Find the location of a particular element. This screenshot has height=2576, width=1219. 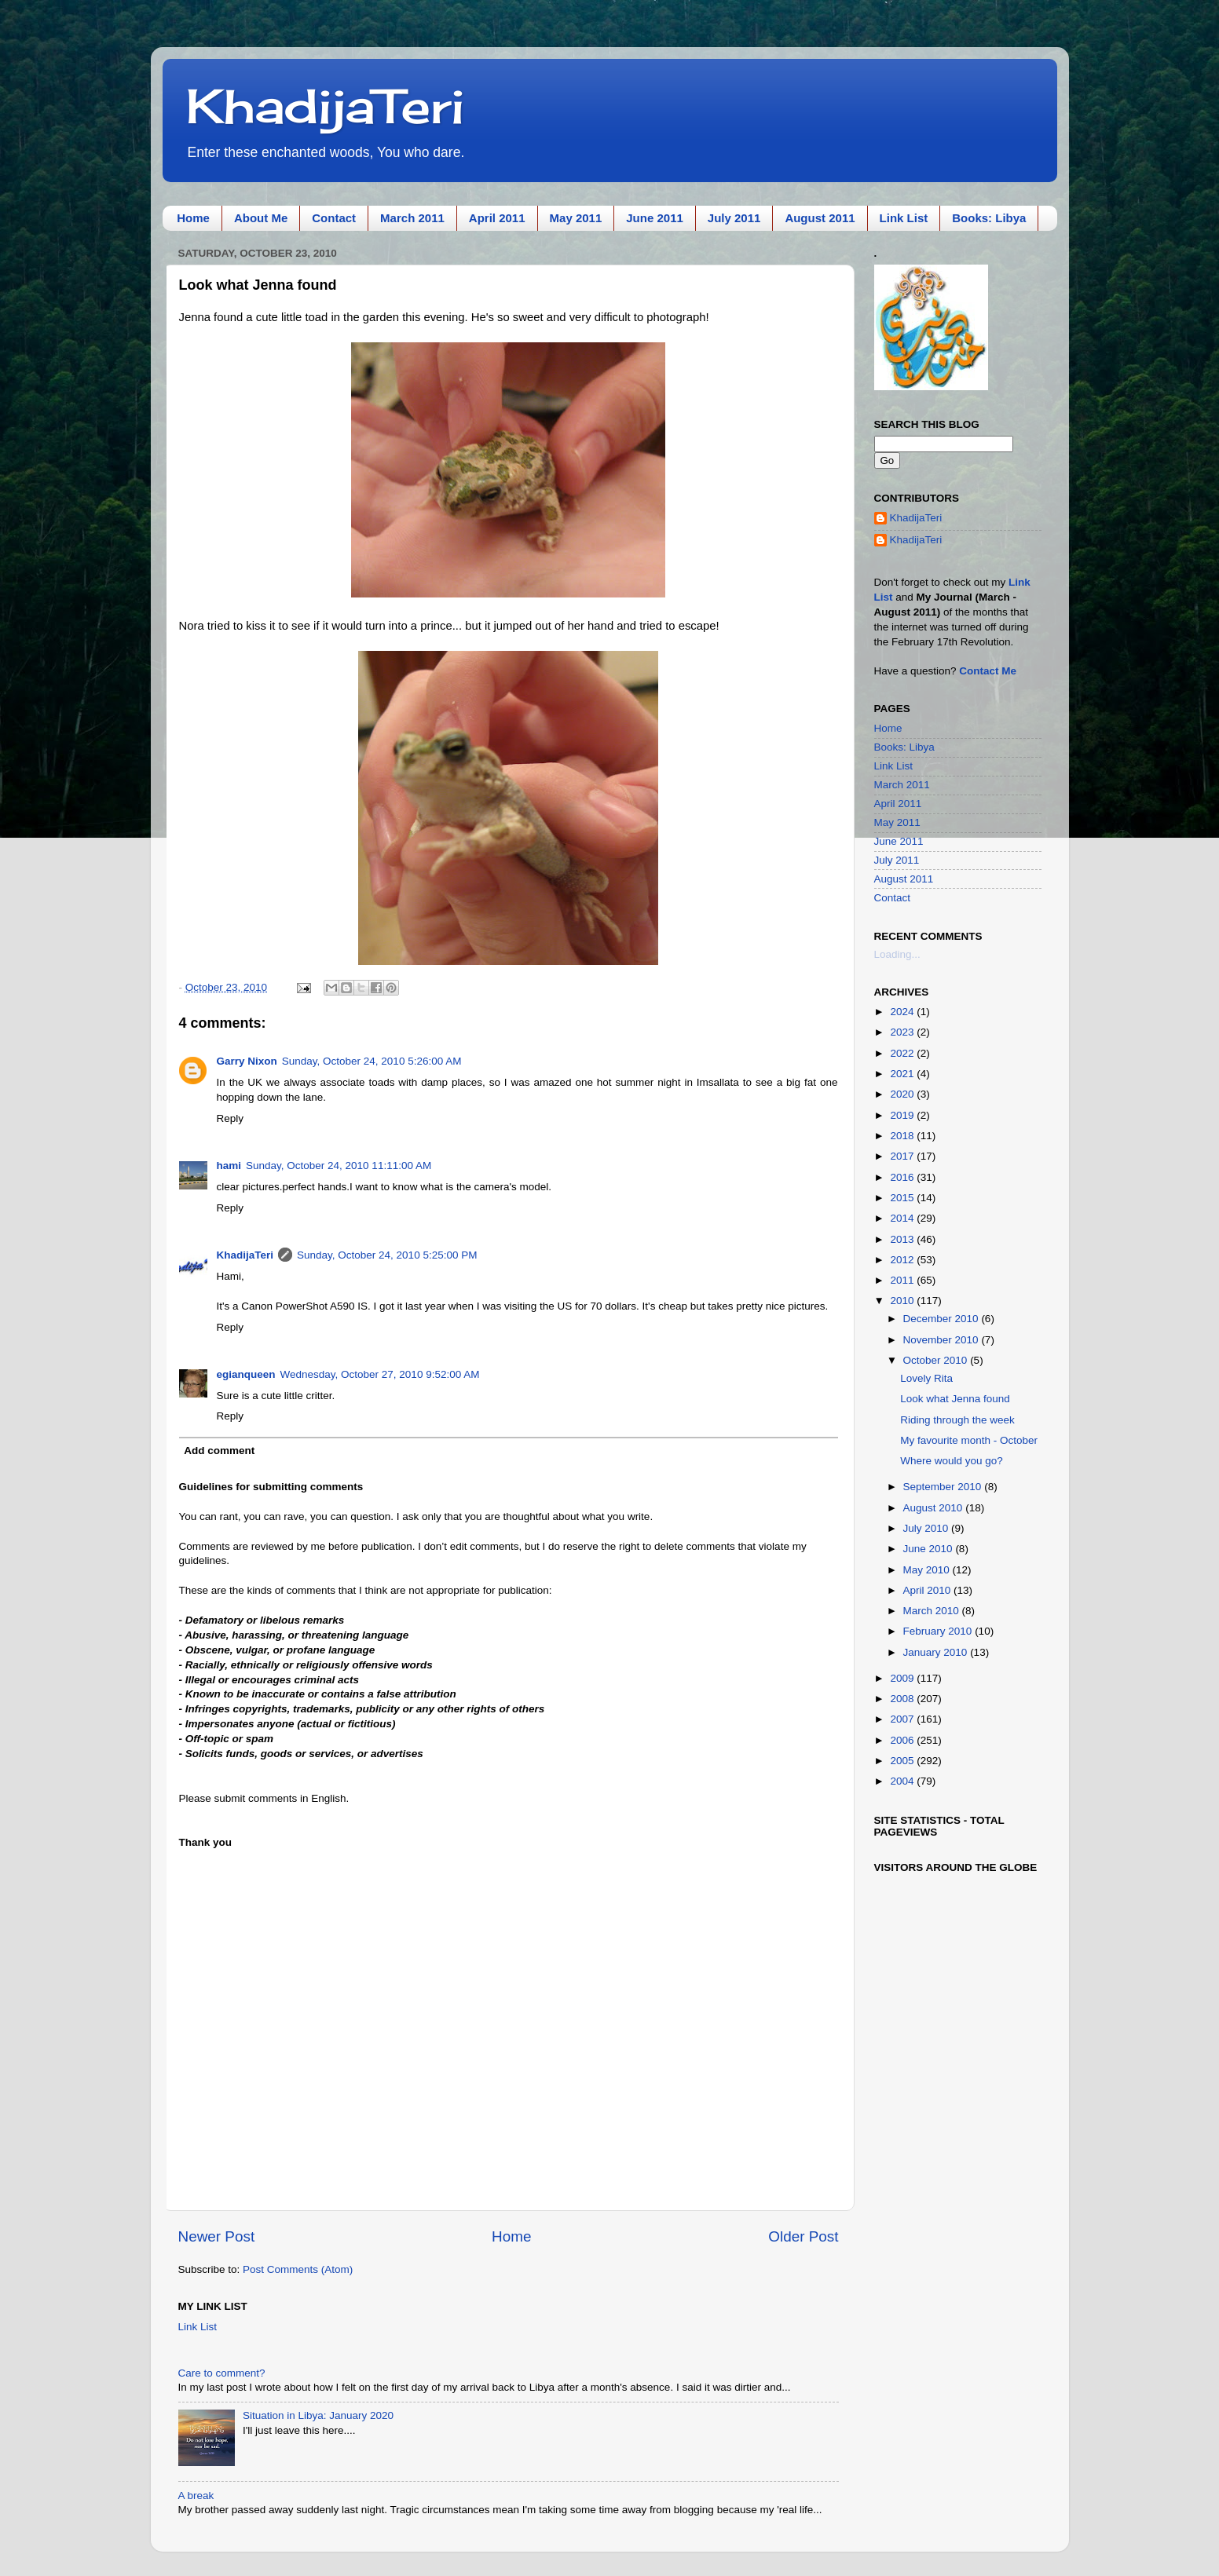

July 2010 is located at coordinates (927, 1528).